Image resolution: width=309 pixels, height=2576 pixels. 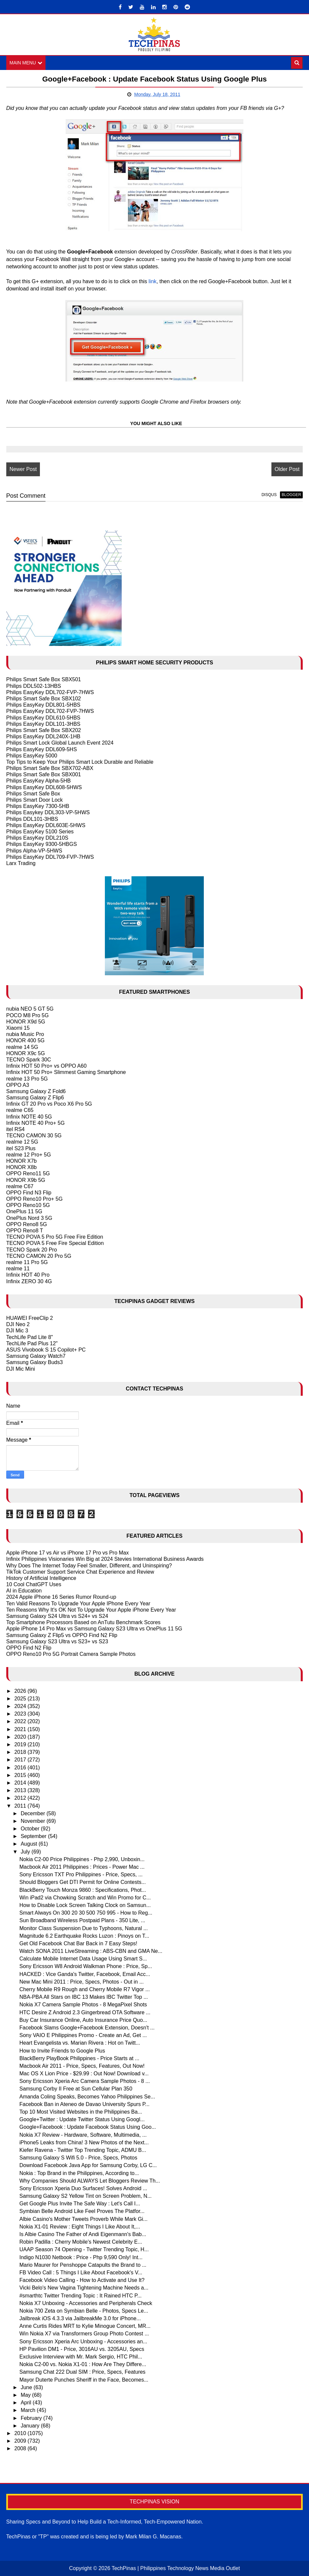 What do you see at coordinates (25, 1180) in the screenshot?
I see `HONOR X9b 5G` at bounding box center [25, 1180].